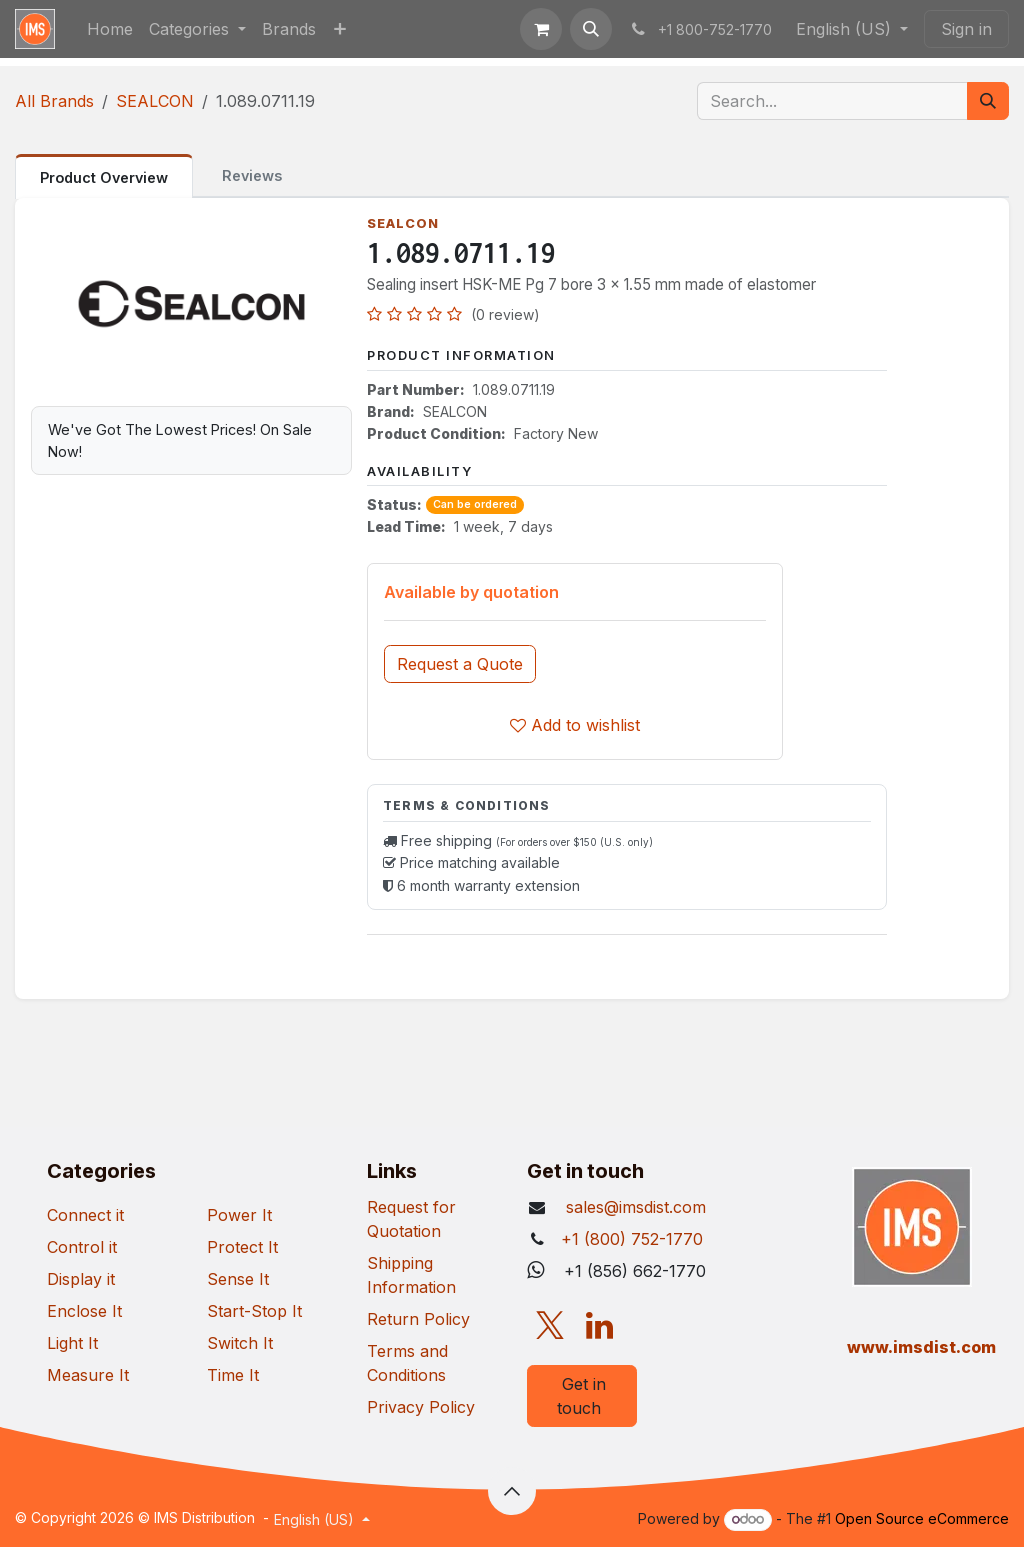  What do you see at coordinates (632, 1239) in the screenshot?
I see `+1 (800) 752-1770` at bounding box center [632, 1239].